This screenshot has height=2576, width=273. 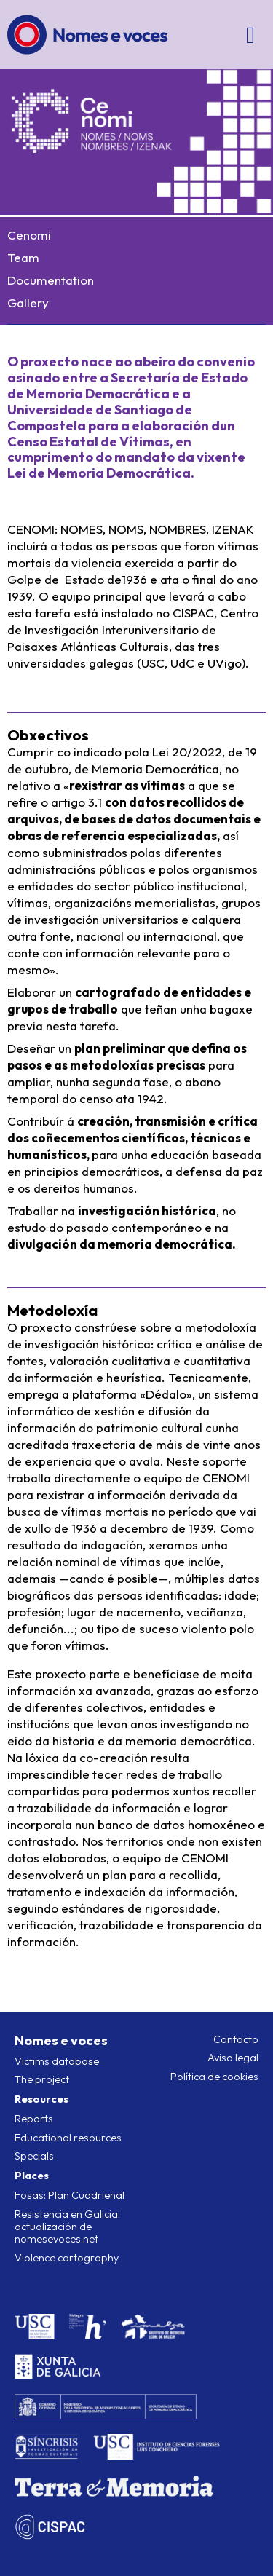 I want to click on Aviso legal, so click(x=232, y=2057).